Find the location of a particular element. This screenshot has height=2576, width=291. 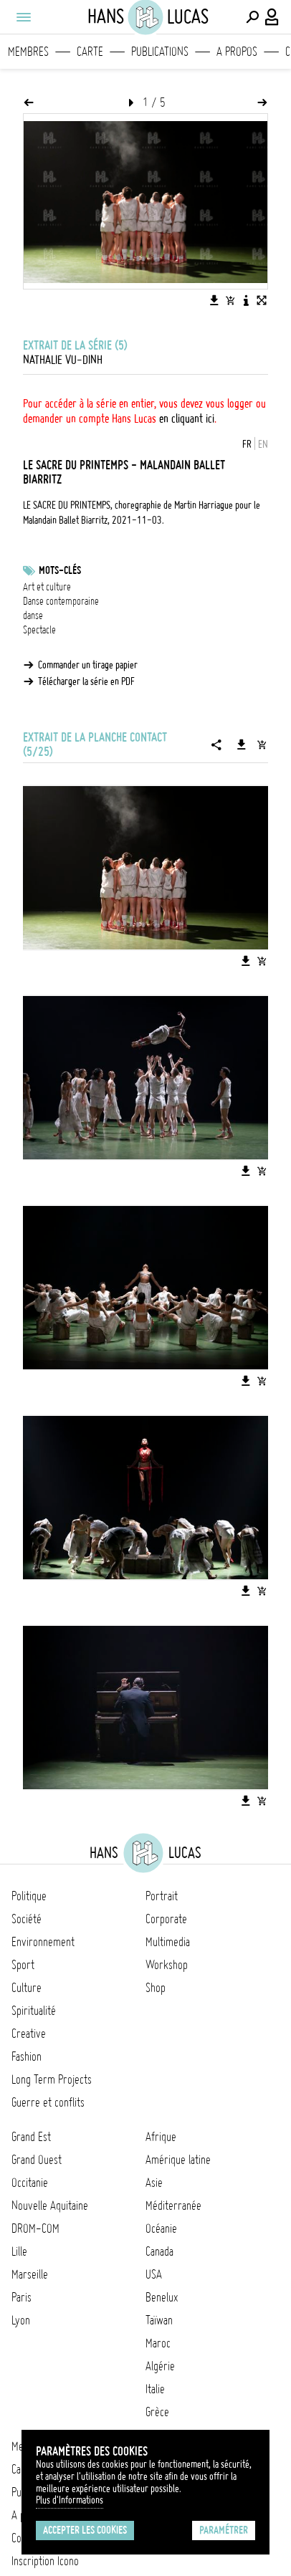

Danse contemporaine is located at coordinates (61, 601).